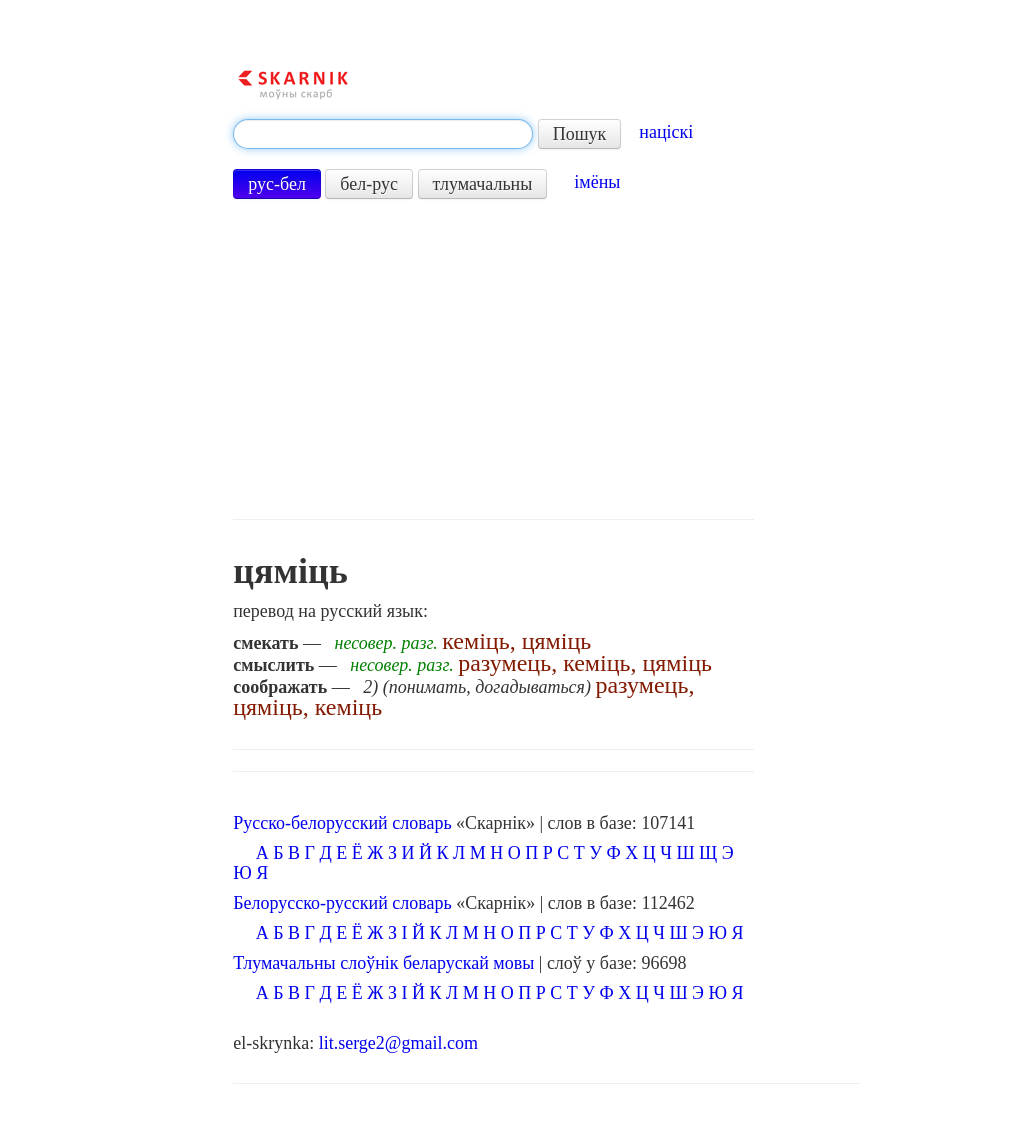  What do you see at coordinates (666, 132) in the screenshot?
I see `націскі` at bounding box center [666, 132].